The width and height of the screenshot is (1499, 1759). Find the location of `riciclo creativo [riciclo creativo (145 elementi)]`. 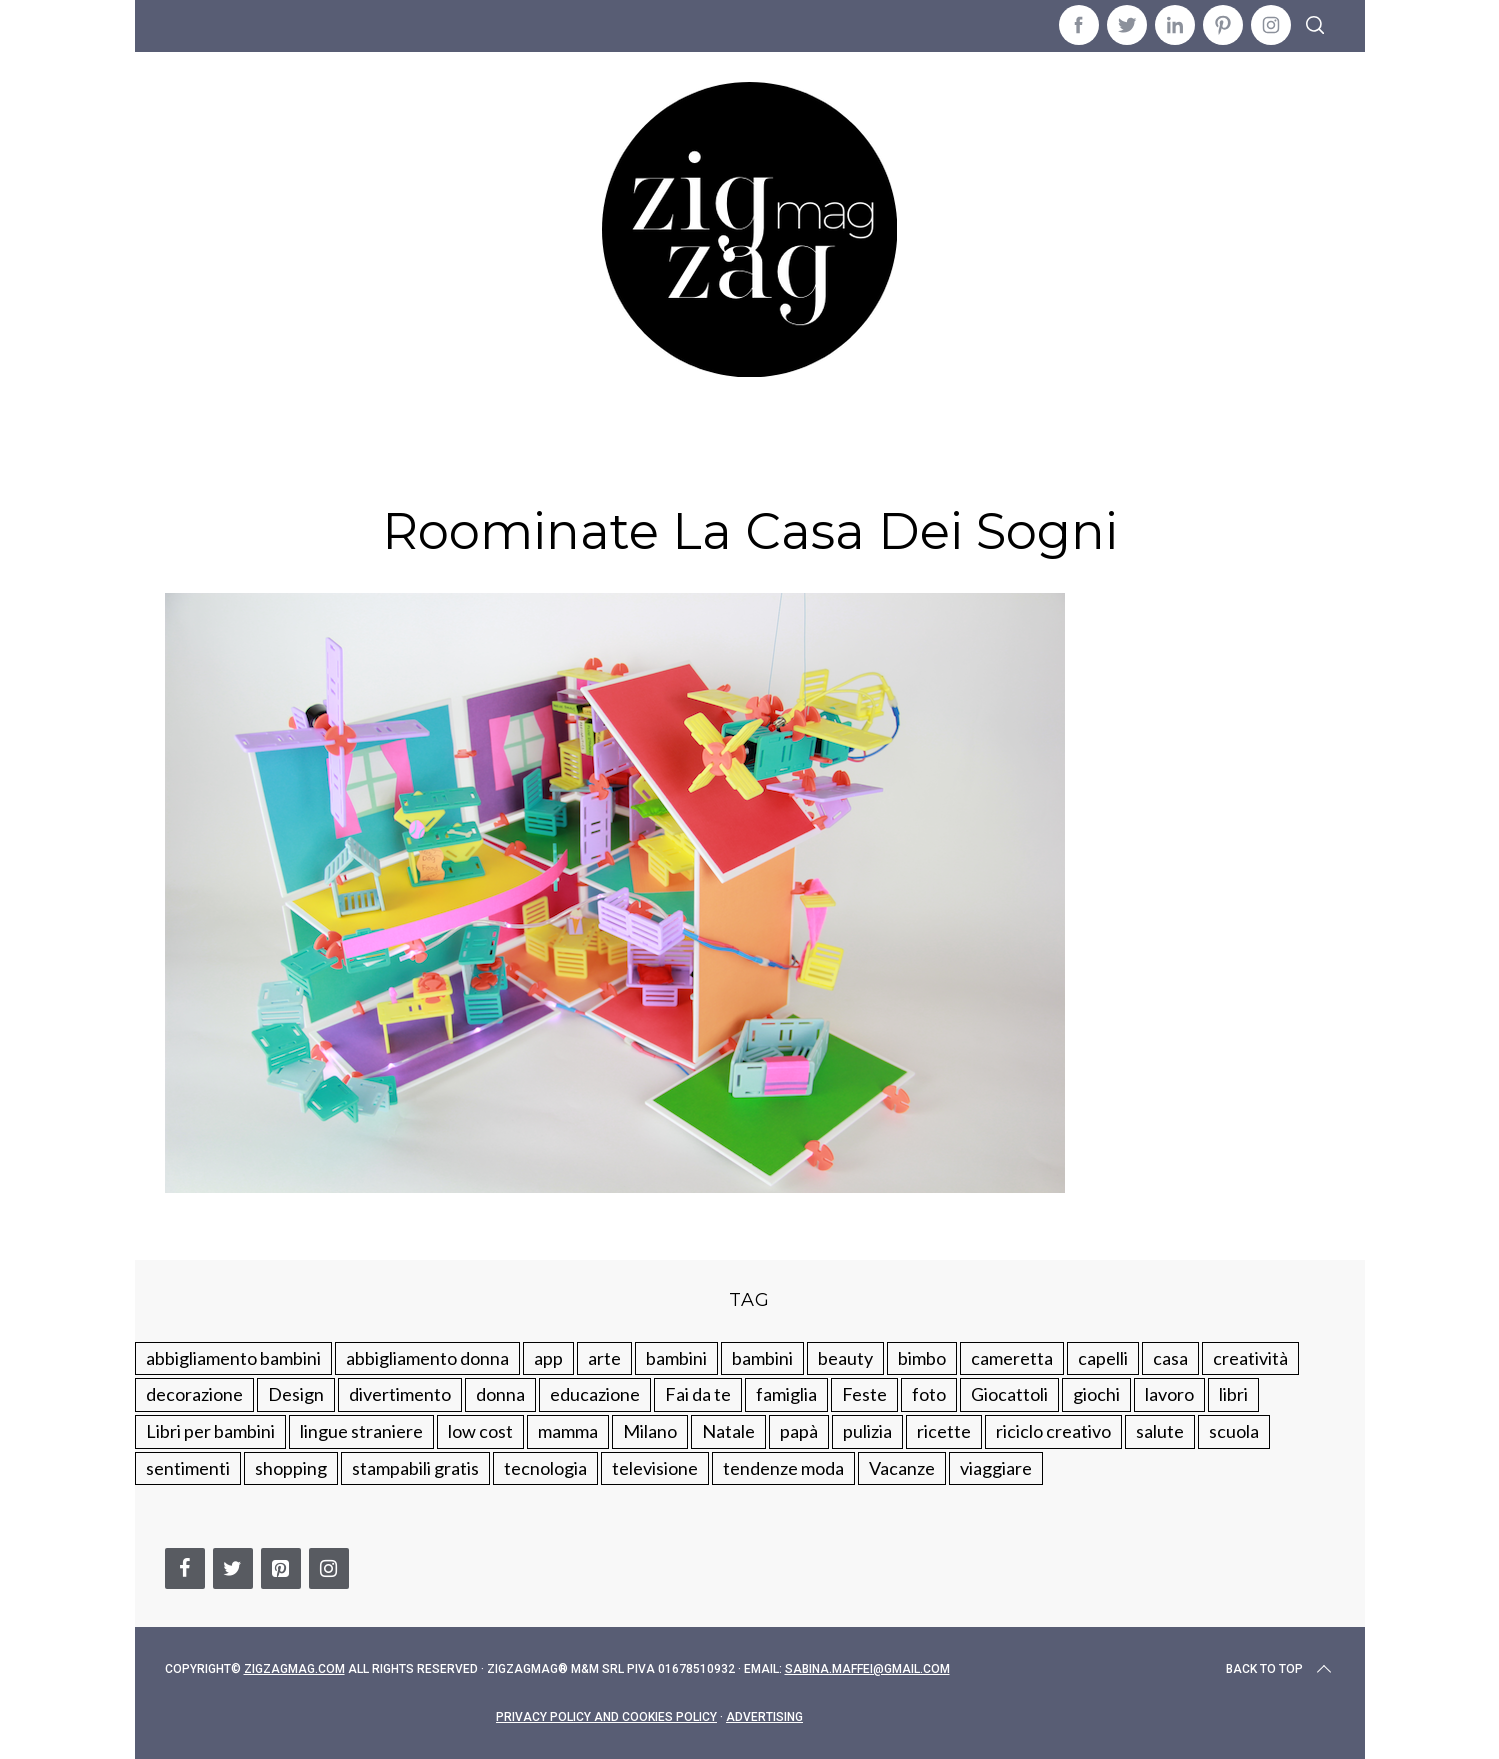

riciclo creativo [riciclo creativo (145 elementi)] is located at coordinates (1053, 1431).